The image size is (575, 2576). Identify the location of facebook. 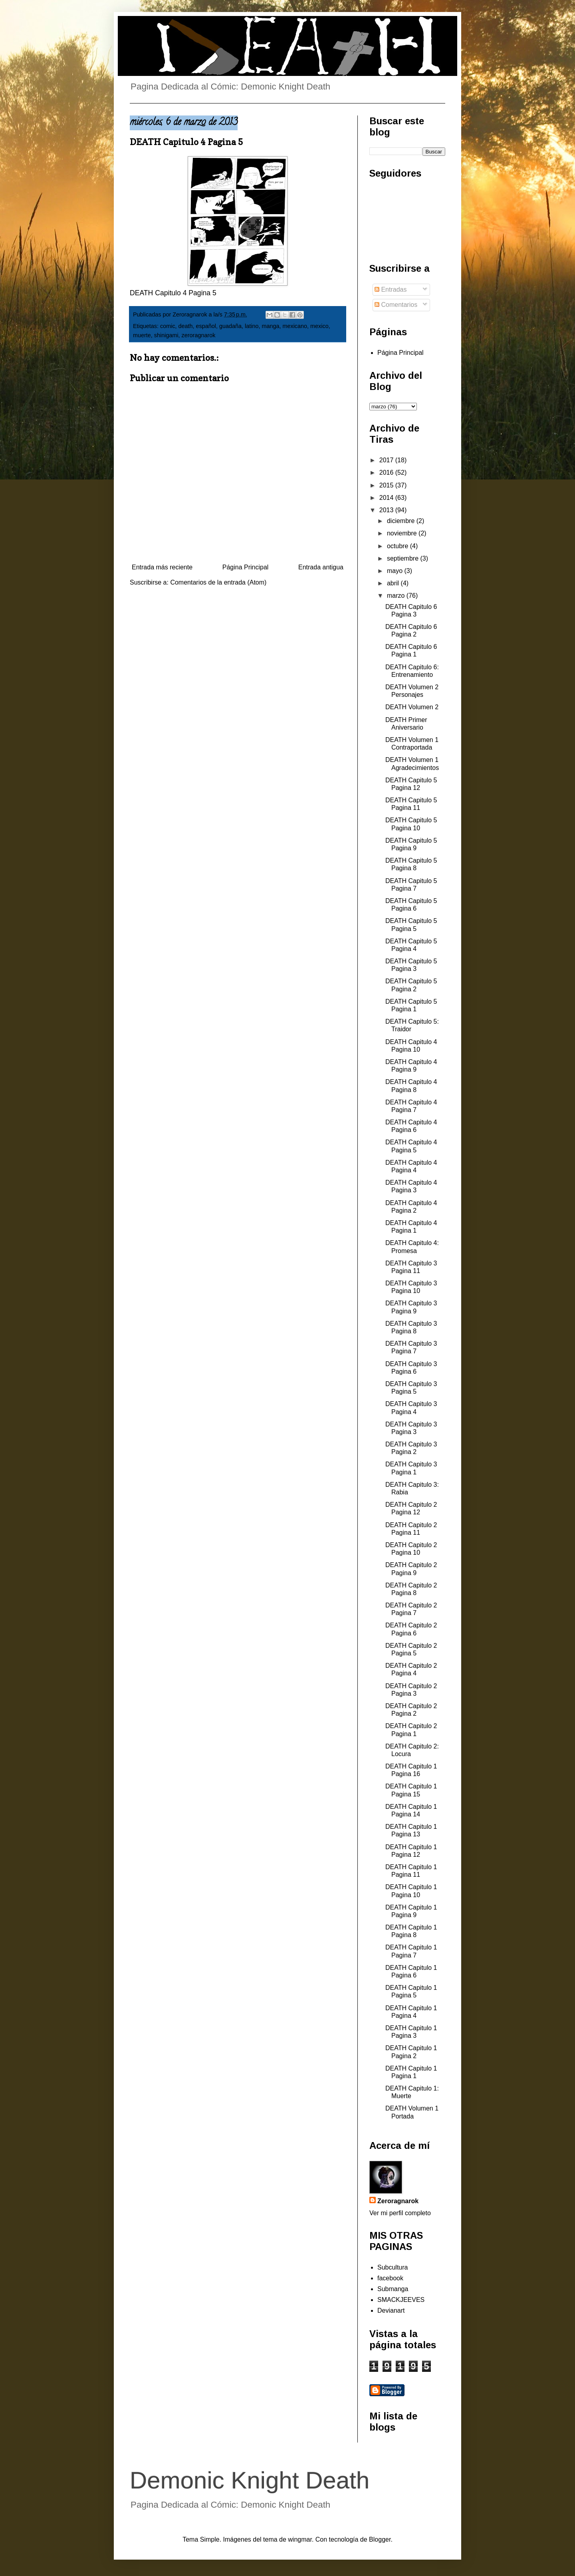
(390, 2278).